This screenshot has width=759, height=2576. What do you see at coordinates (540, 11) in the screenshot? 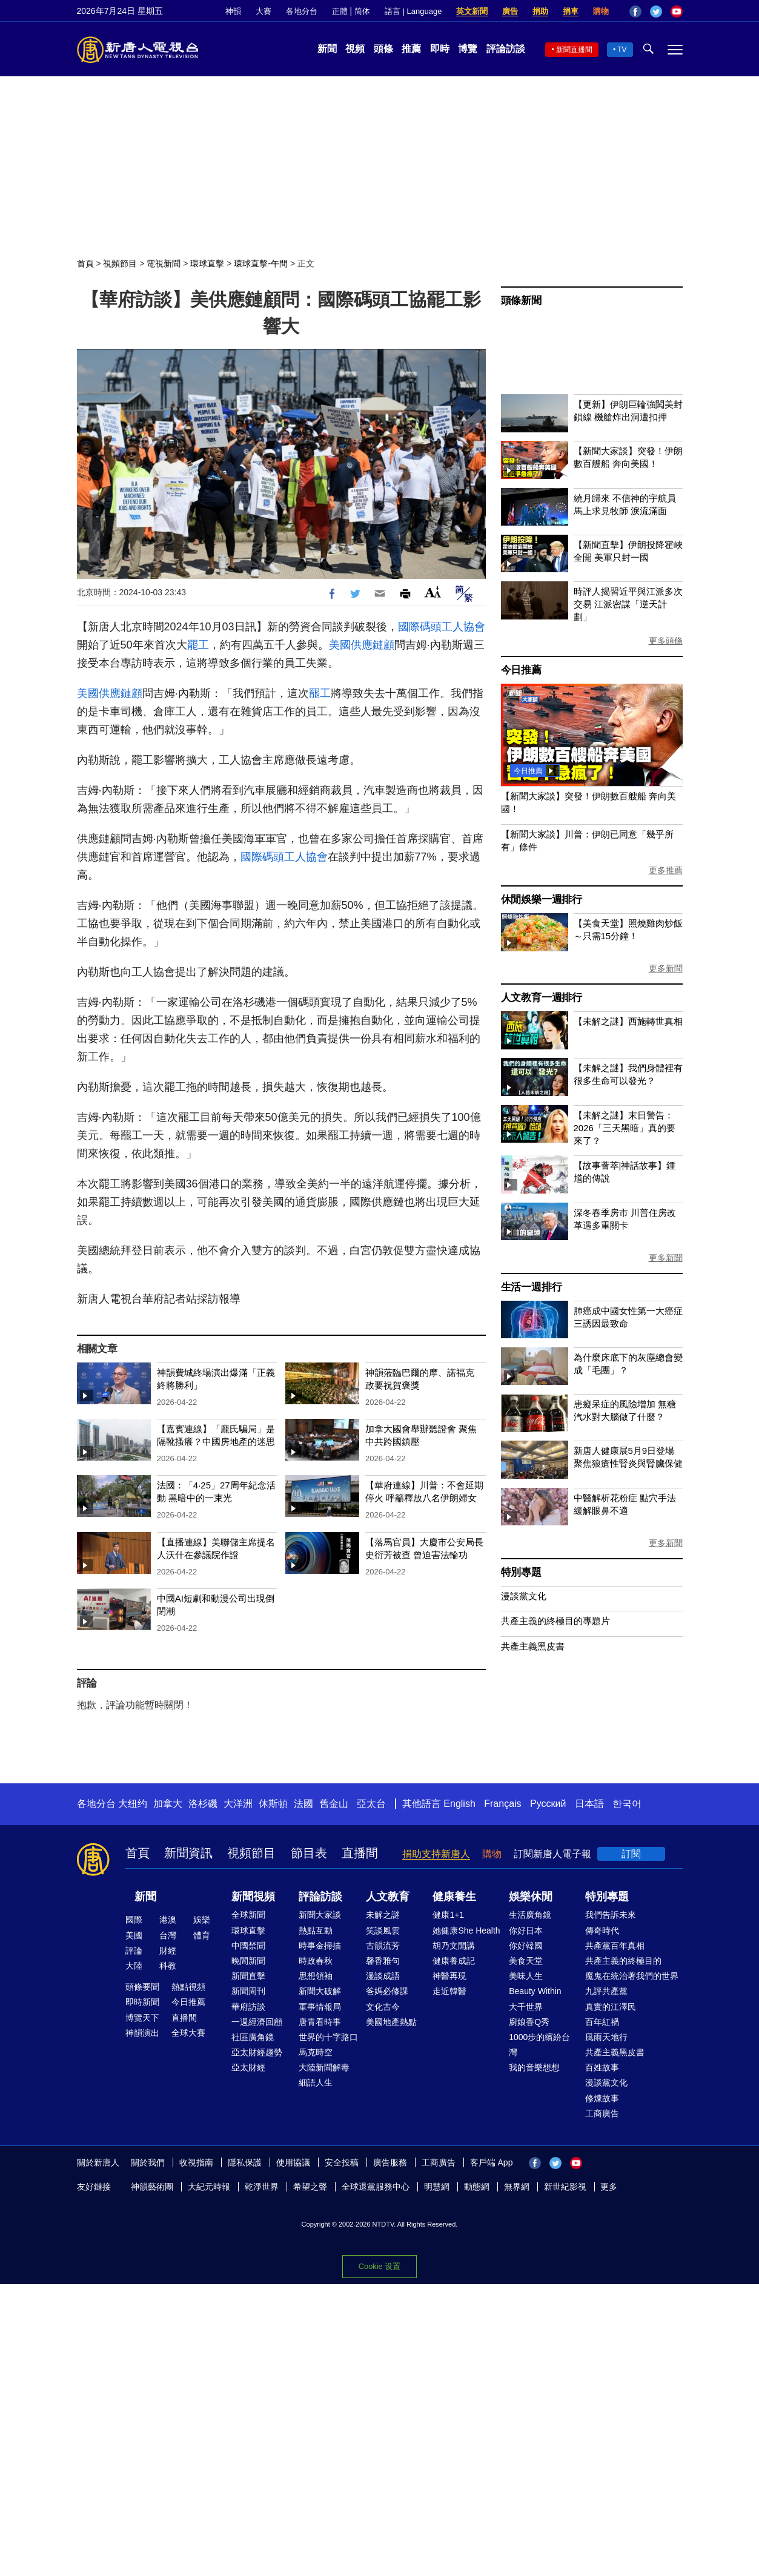
I see `捐助` at bounding box center [540, 11].